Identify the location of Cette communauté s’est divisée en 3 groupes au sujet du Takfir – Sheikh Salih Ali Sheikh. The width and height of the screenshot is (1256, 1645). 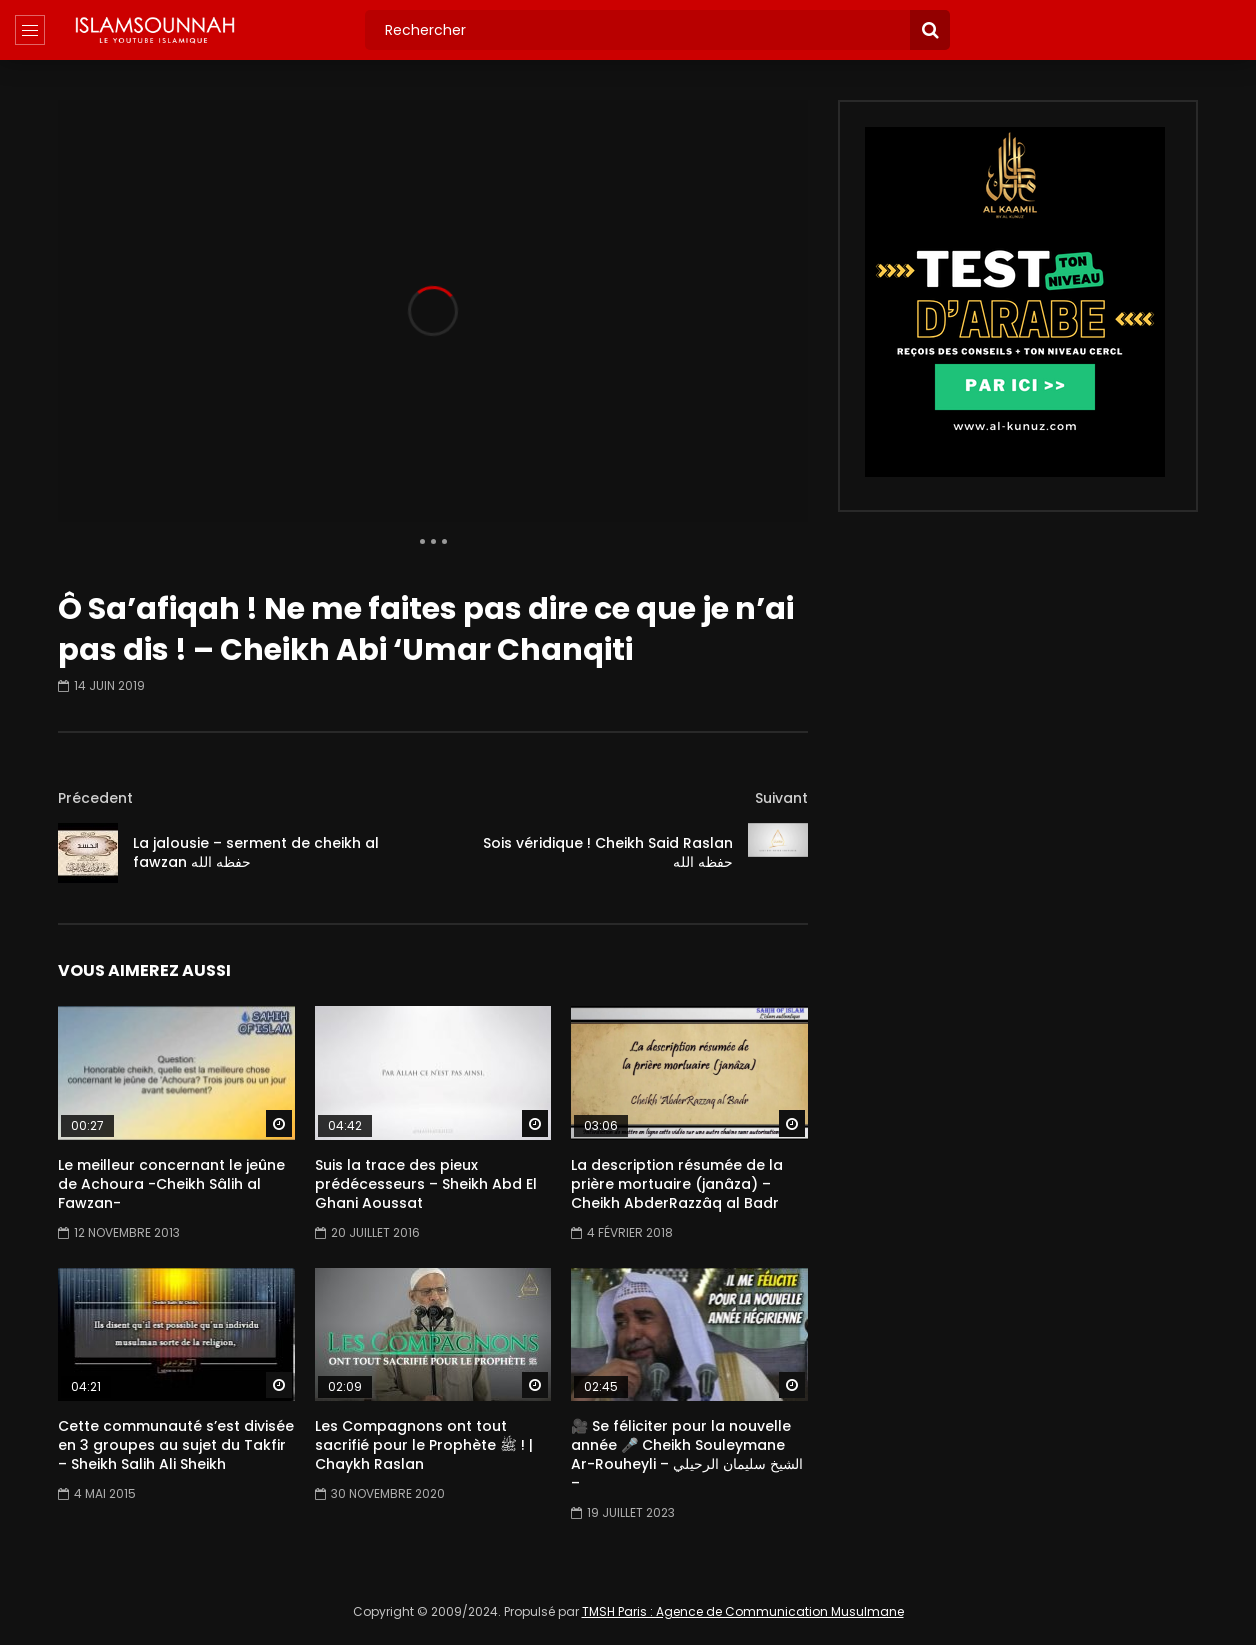
(176, 1445).